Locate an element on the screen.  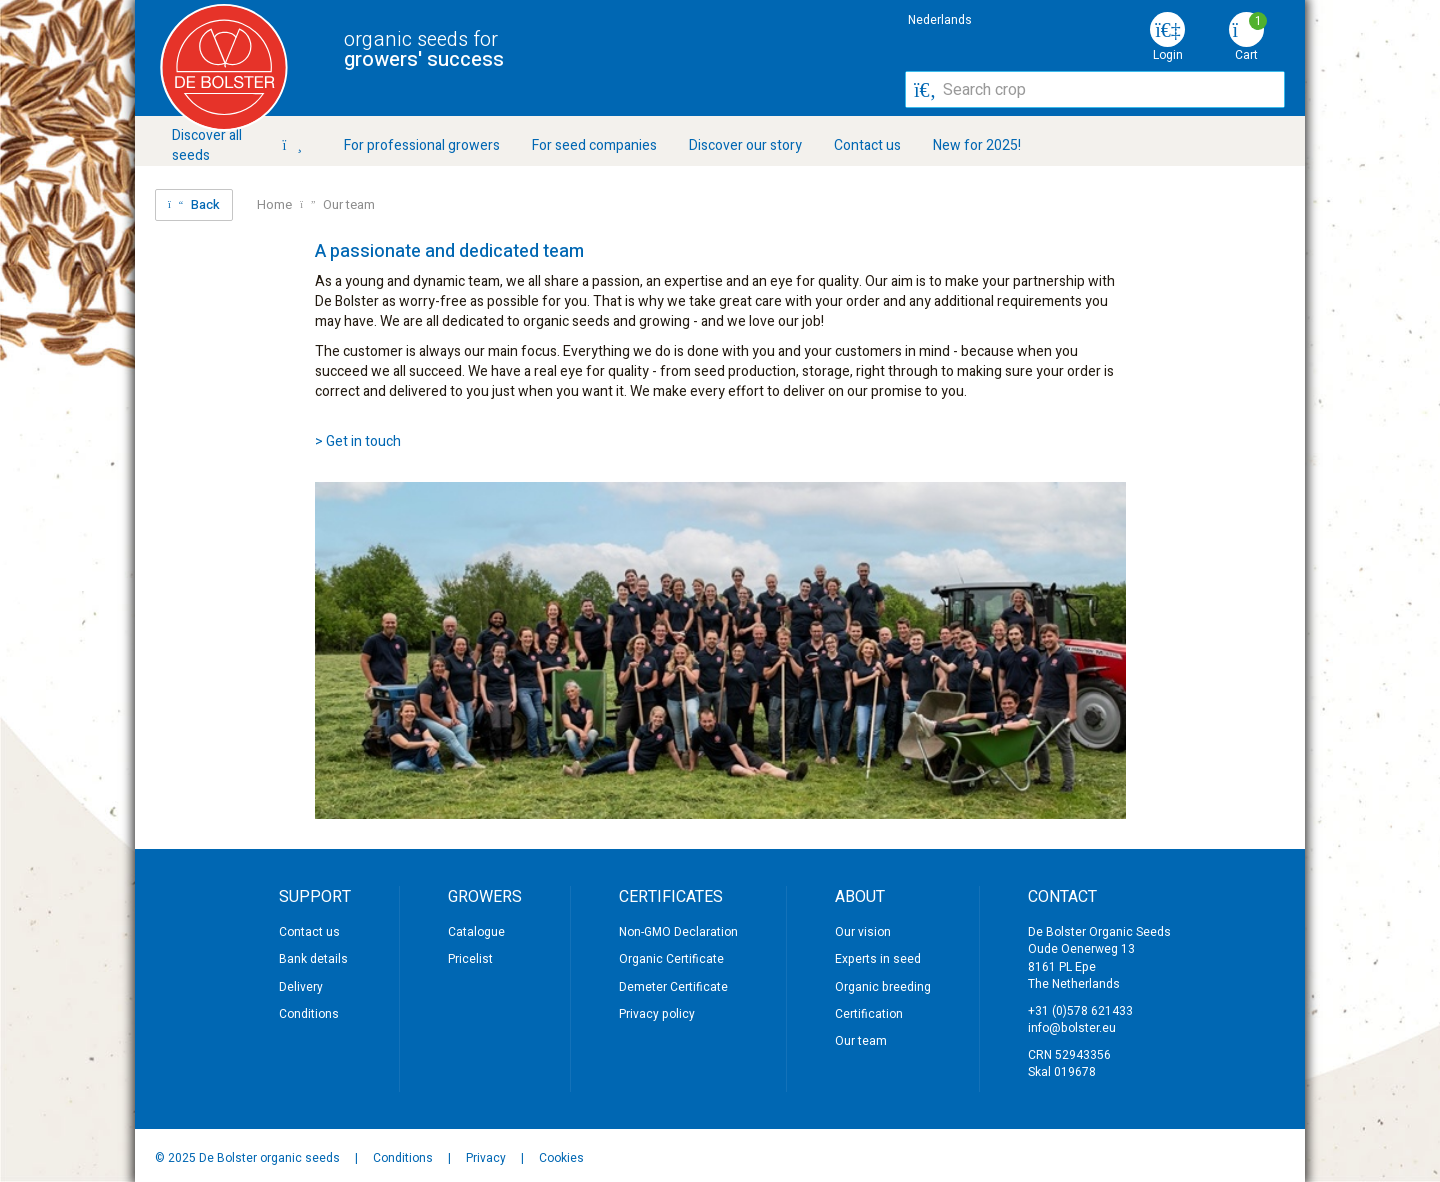
Discover all seeds is located at coordinates (237, 145).